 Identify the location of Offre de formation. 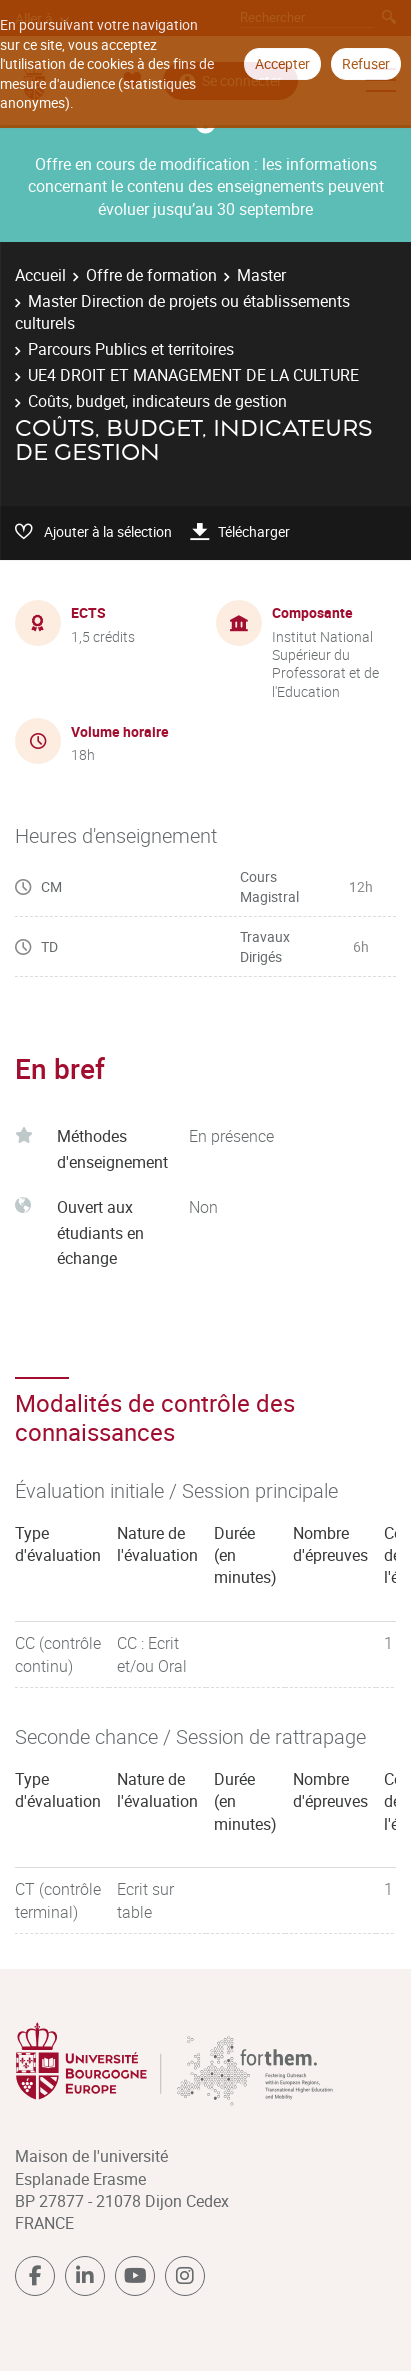
(151, 275).